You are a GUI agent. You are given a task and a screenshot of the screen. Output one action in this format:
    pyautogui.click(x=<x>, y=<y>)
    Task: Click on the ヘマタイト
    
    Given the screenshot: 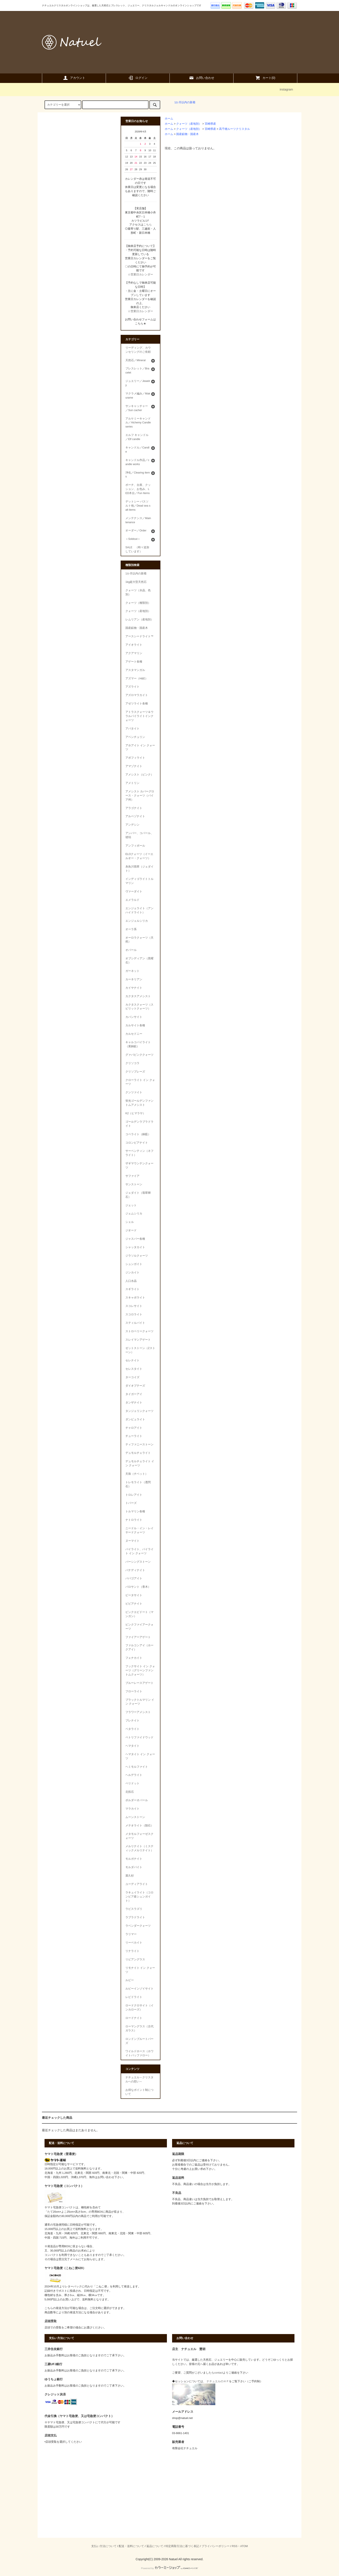 What is the action you would take?
    pyautogui.click(x=132, y=1745)
    